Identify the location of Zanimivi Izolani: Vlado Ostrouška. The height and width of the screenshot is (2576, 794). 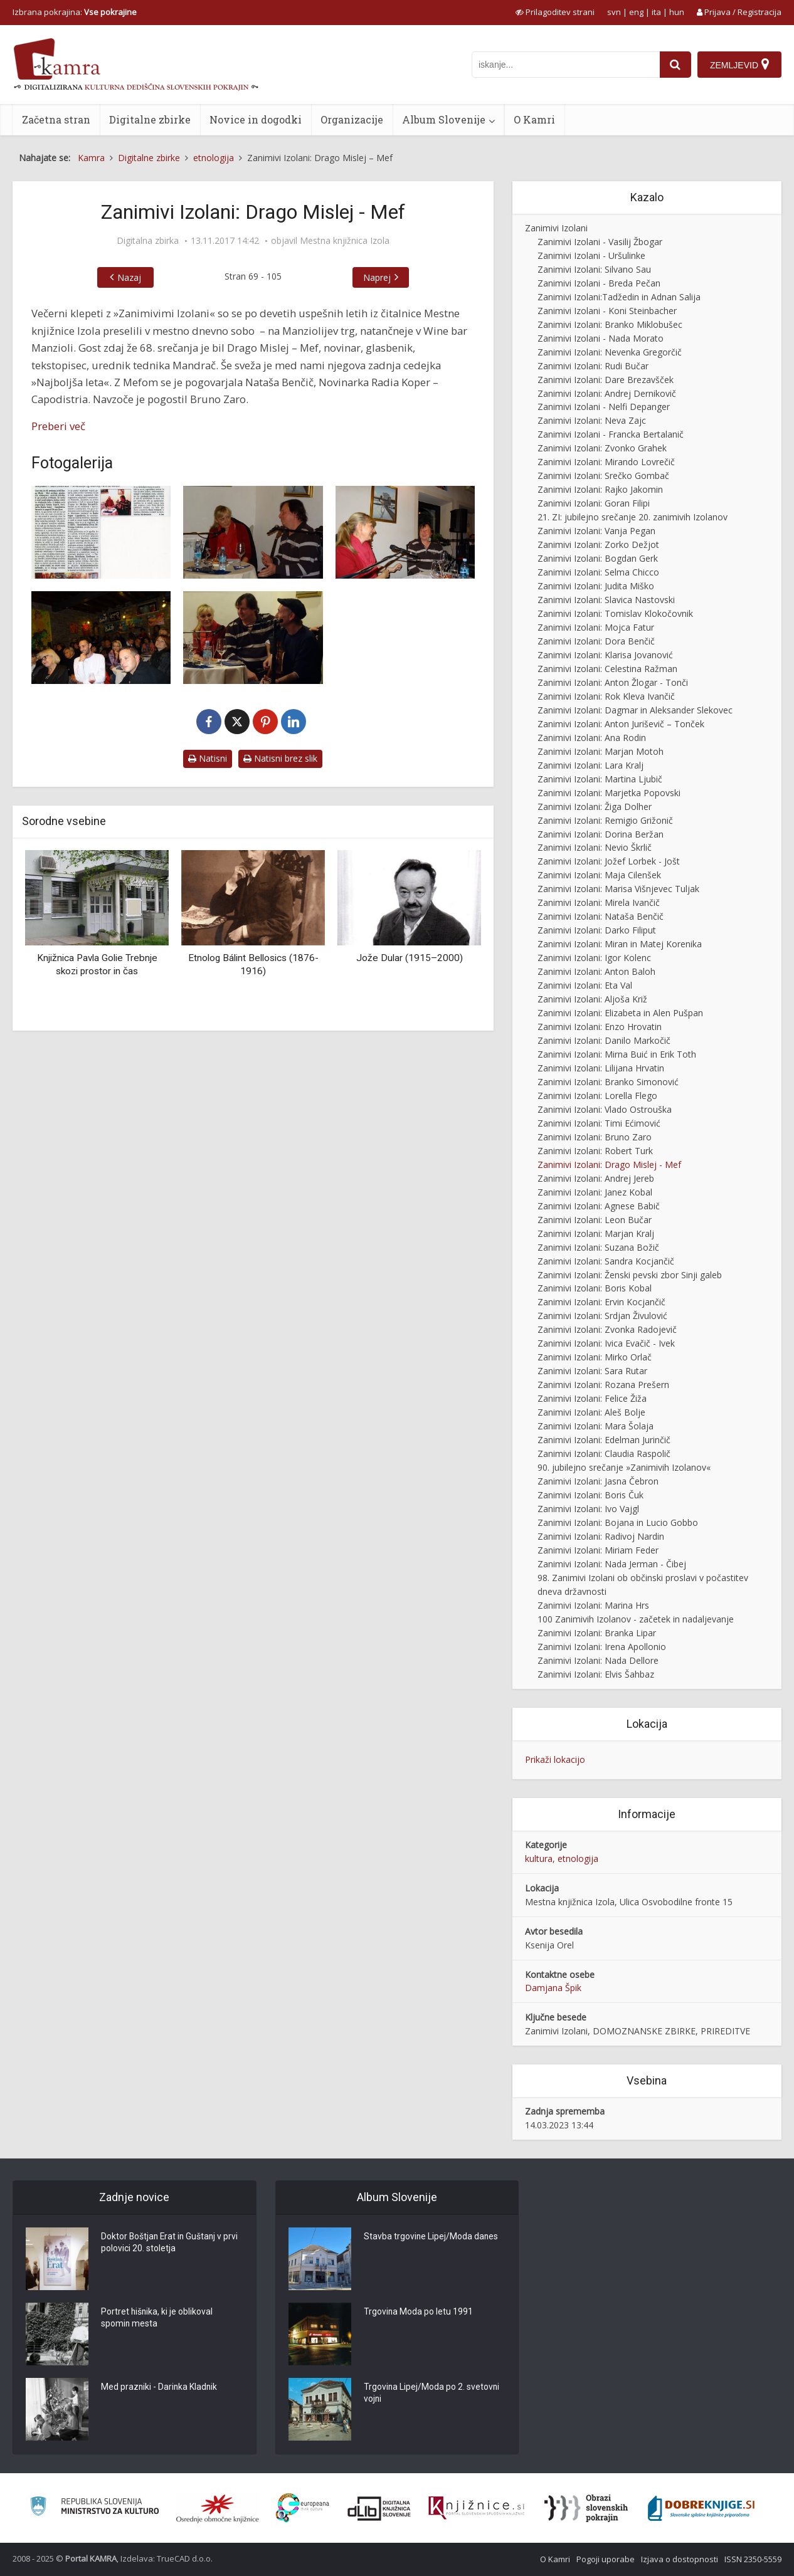
(604, 1109).